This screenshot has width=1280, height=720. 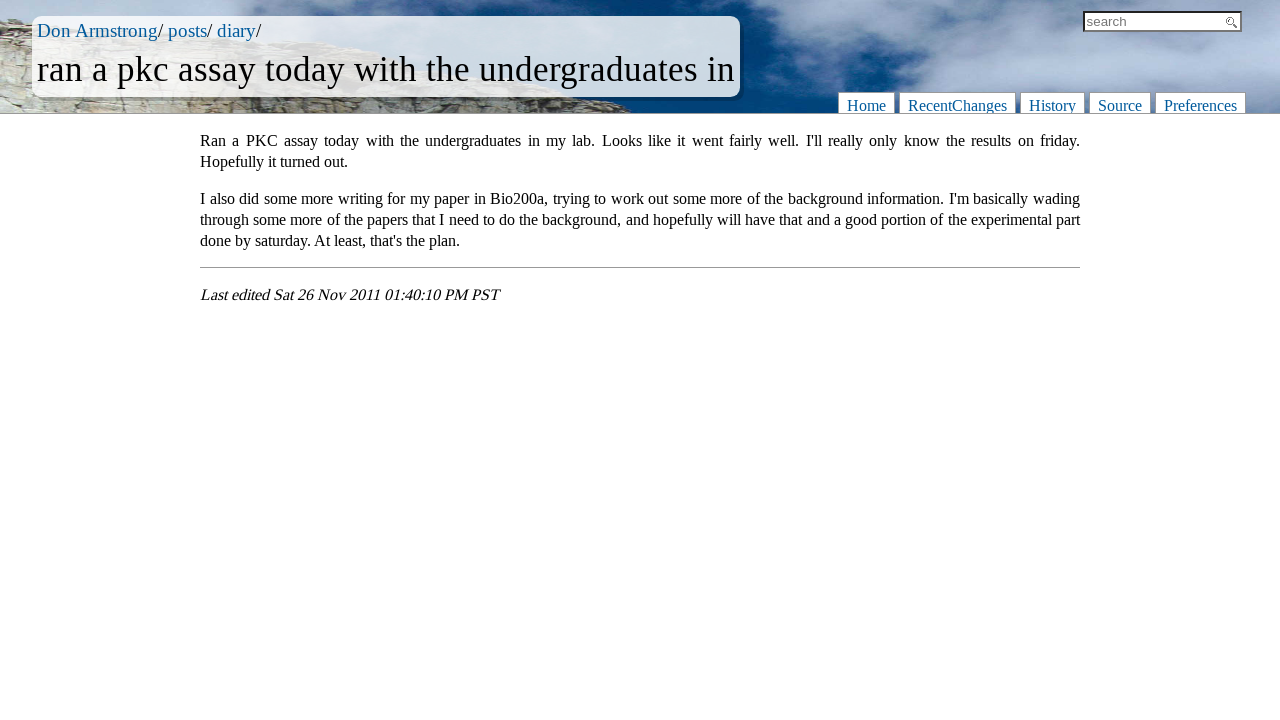 What do you see at coordinates (1120, 105) in the screenshot?
I see `Source` at bounding box center [1120, 105].